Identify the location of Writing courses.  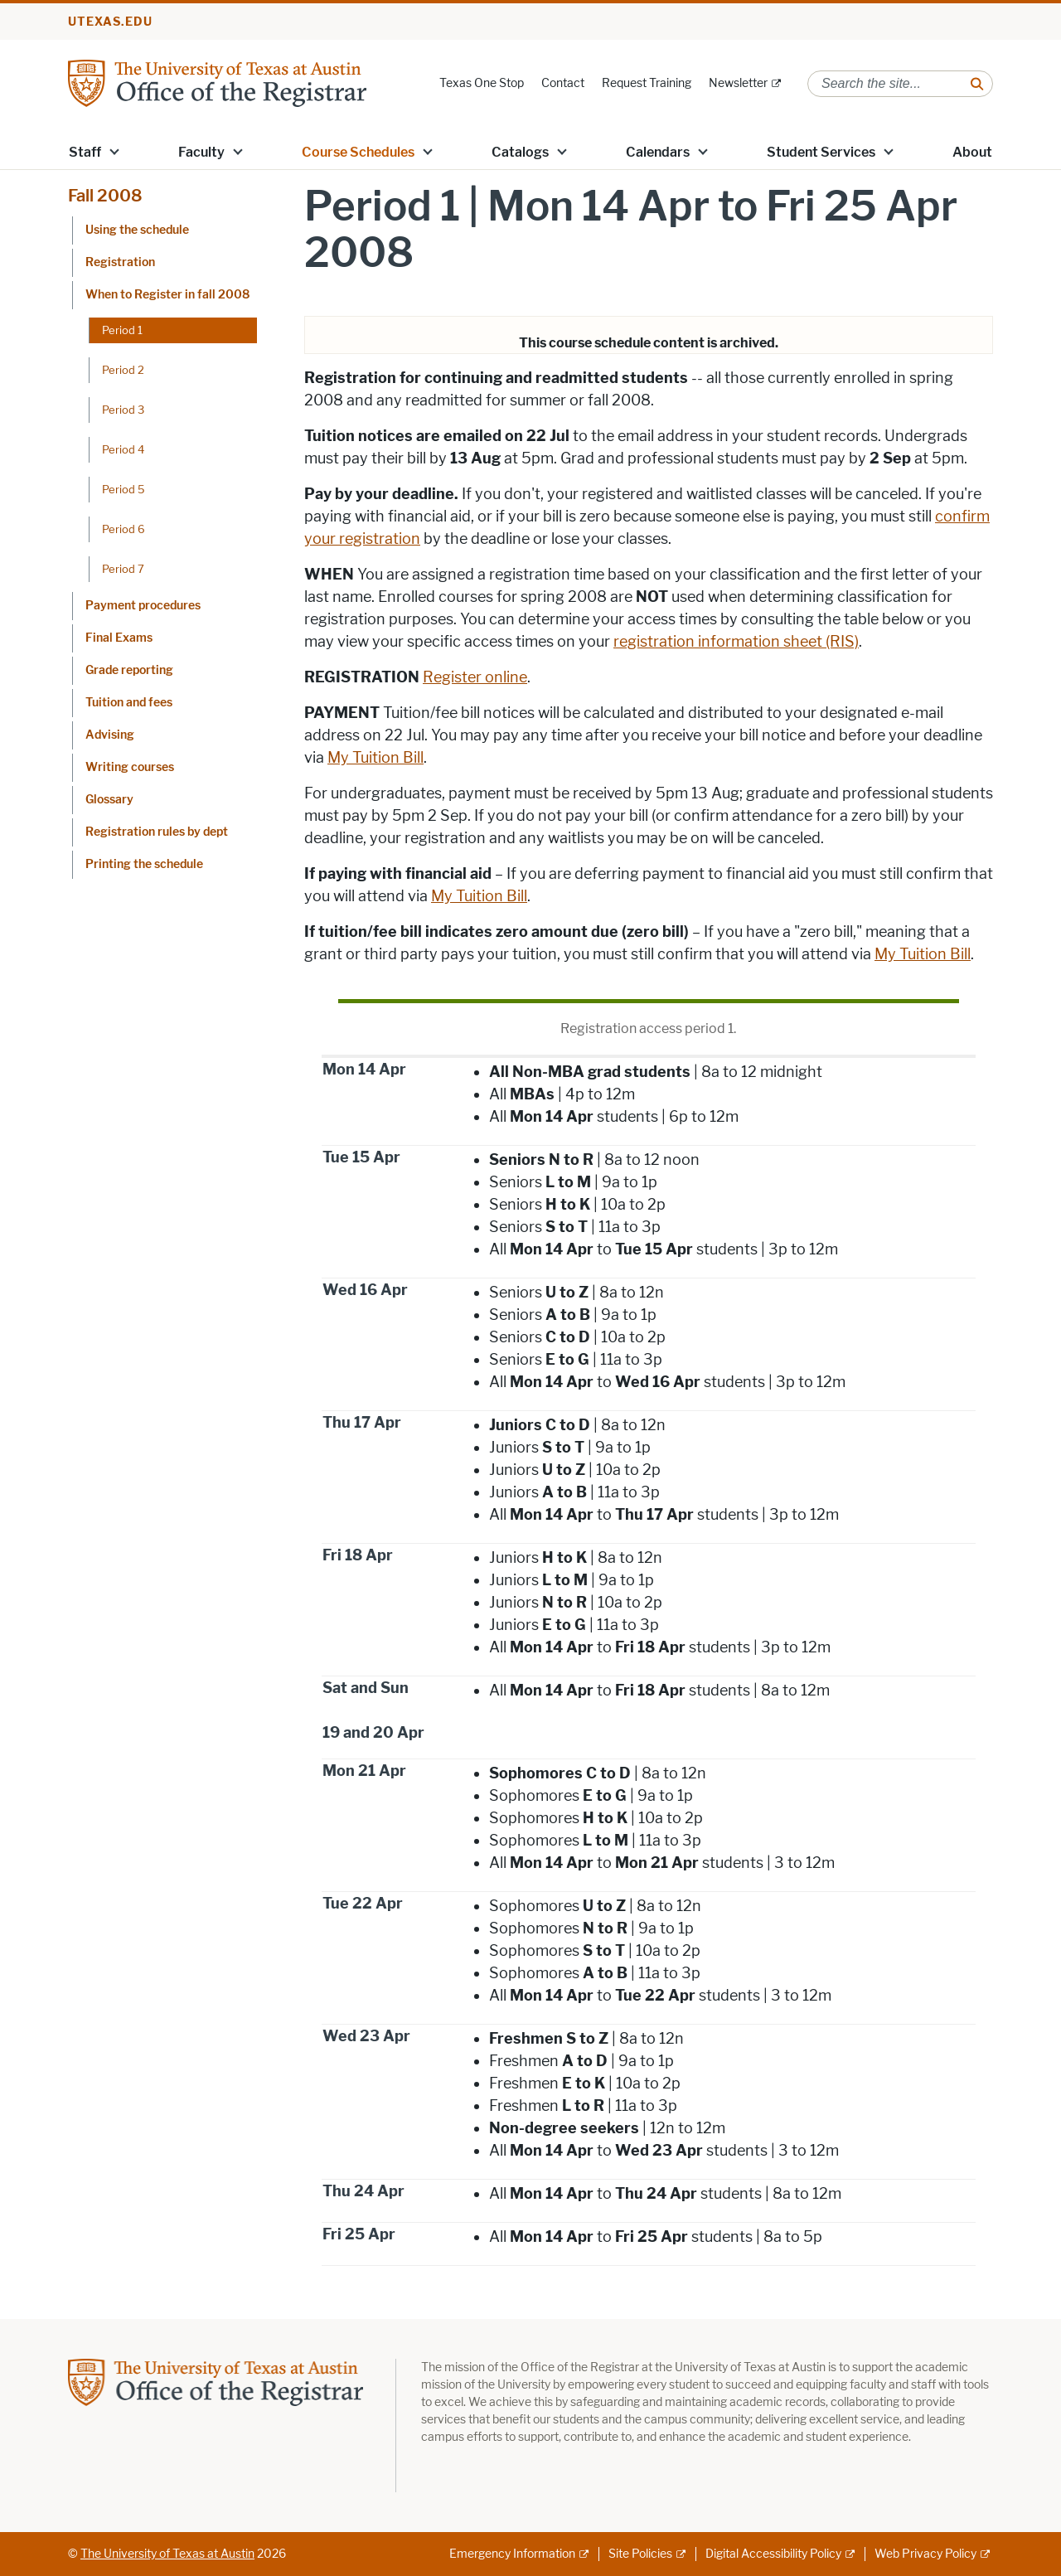
(129, 767).